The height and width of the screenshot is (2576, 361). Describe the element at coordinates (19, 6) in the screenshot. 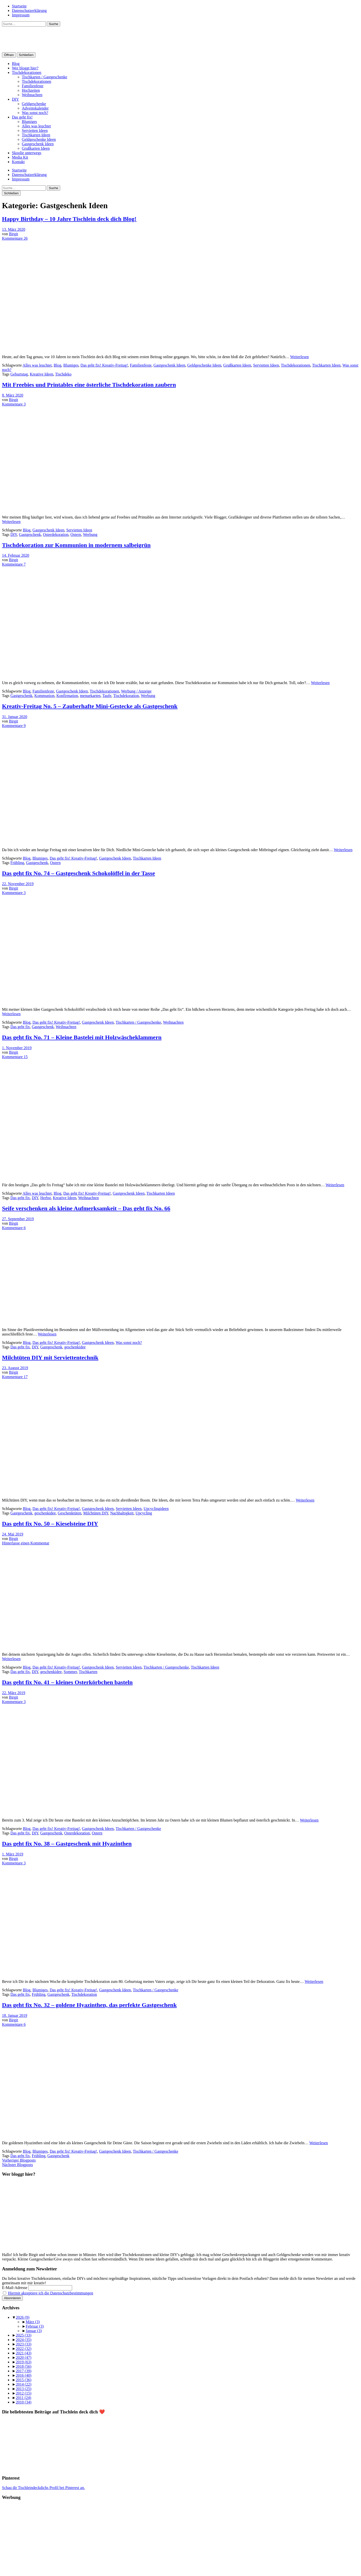

I see `Startseite` at that location.